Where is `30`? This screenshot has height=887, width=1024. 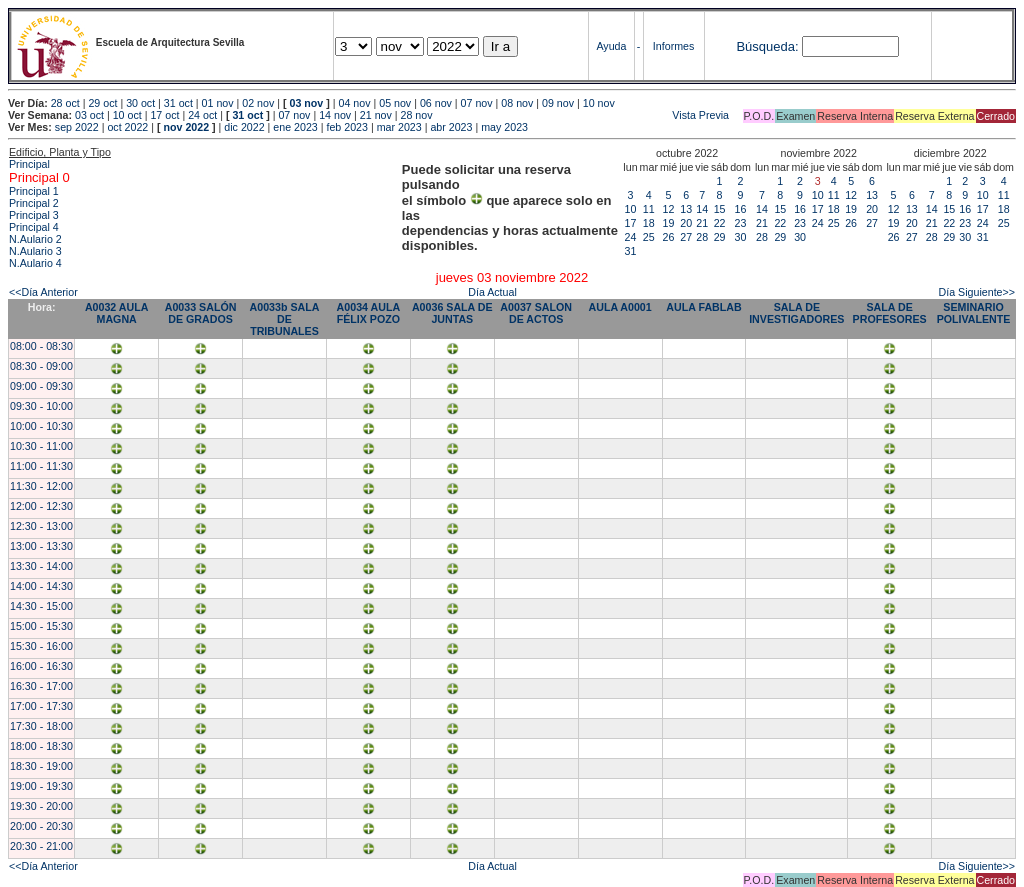 30 is located at coordinates (741, 237).